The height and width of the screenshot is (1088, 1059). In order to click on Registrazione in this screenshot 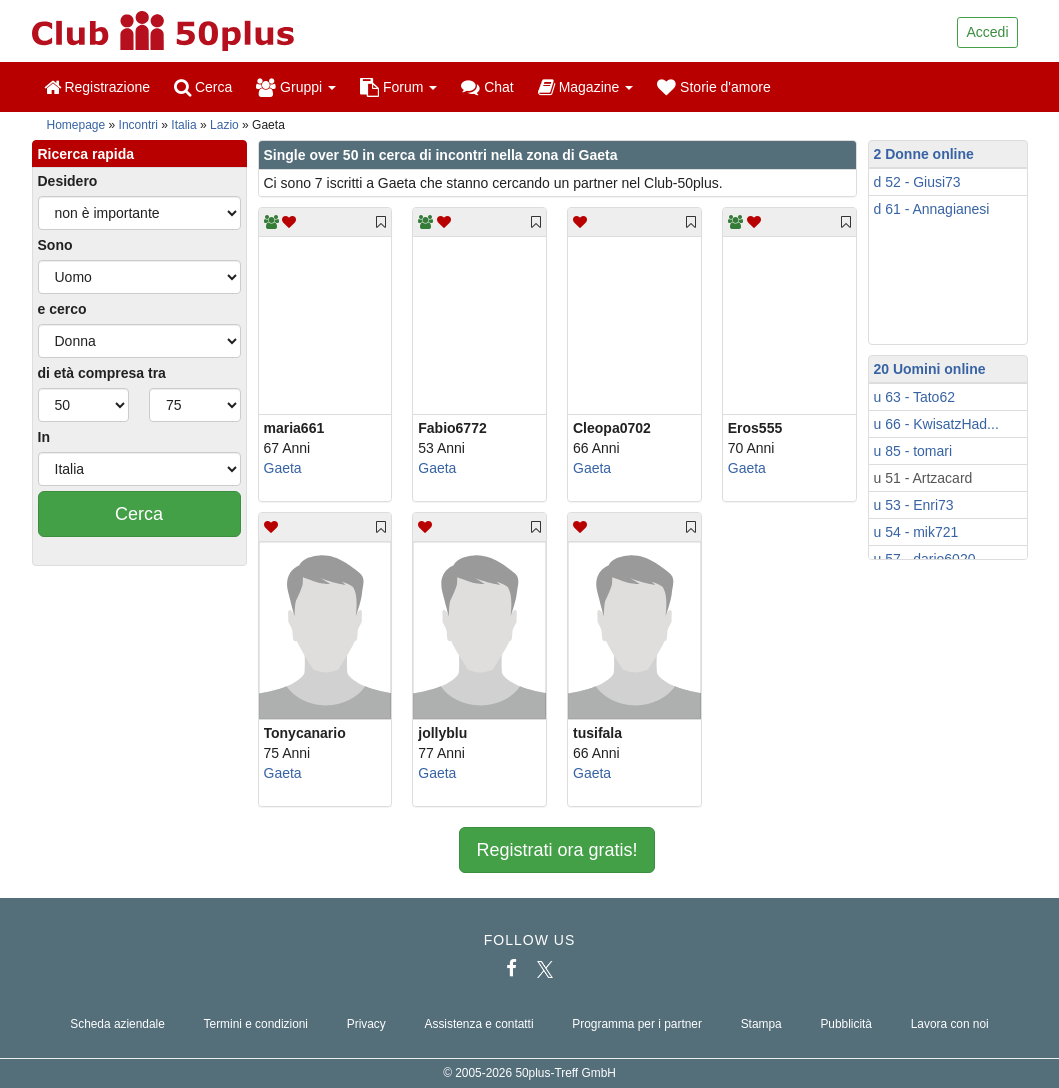, I will do `click(97, 87)`.